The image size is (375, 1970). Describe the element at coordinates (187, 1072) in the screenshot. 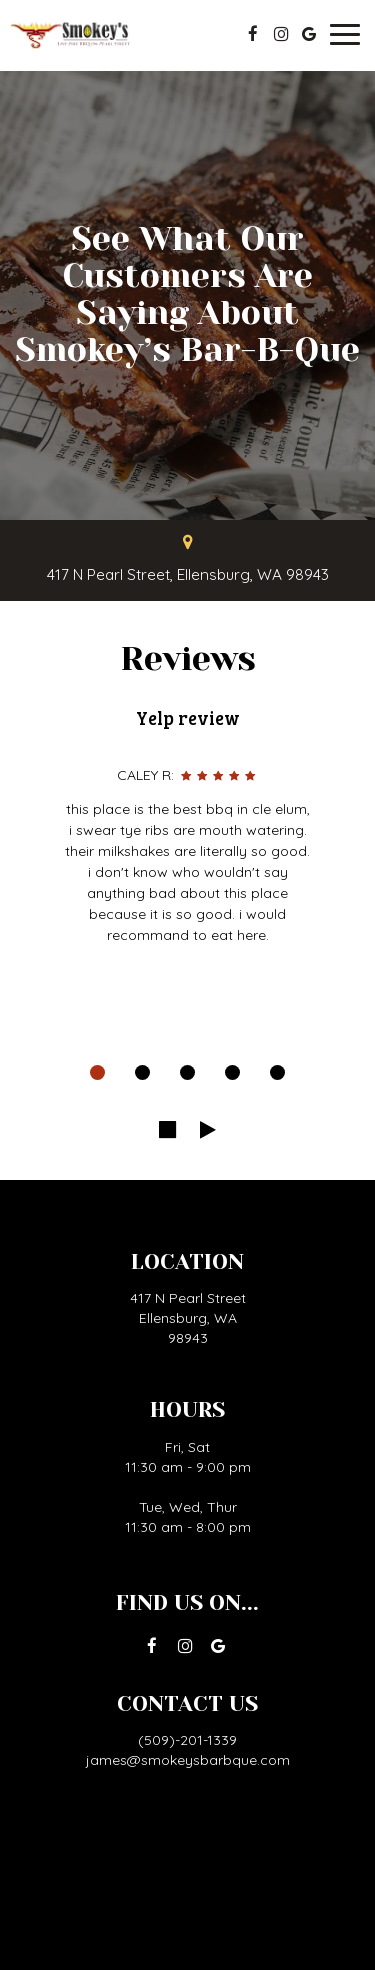

I see `[dot navigation slide 3]` at that location.